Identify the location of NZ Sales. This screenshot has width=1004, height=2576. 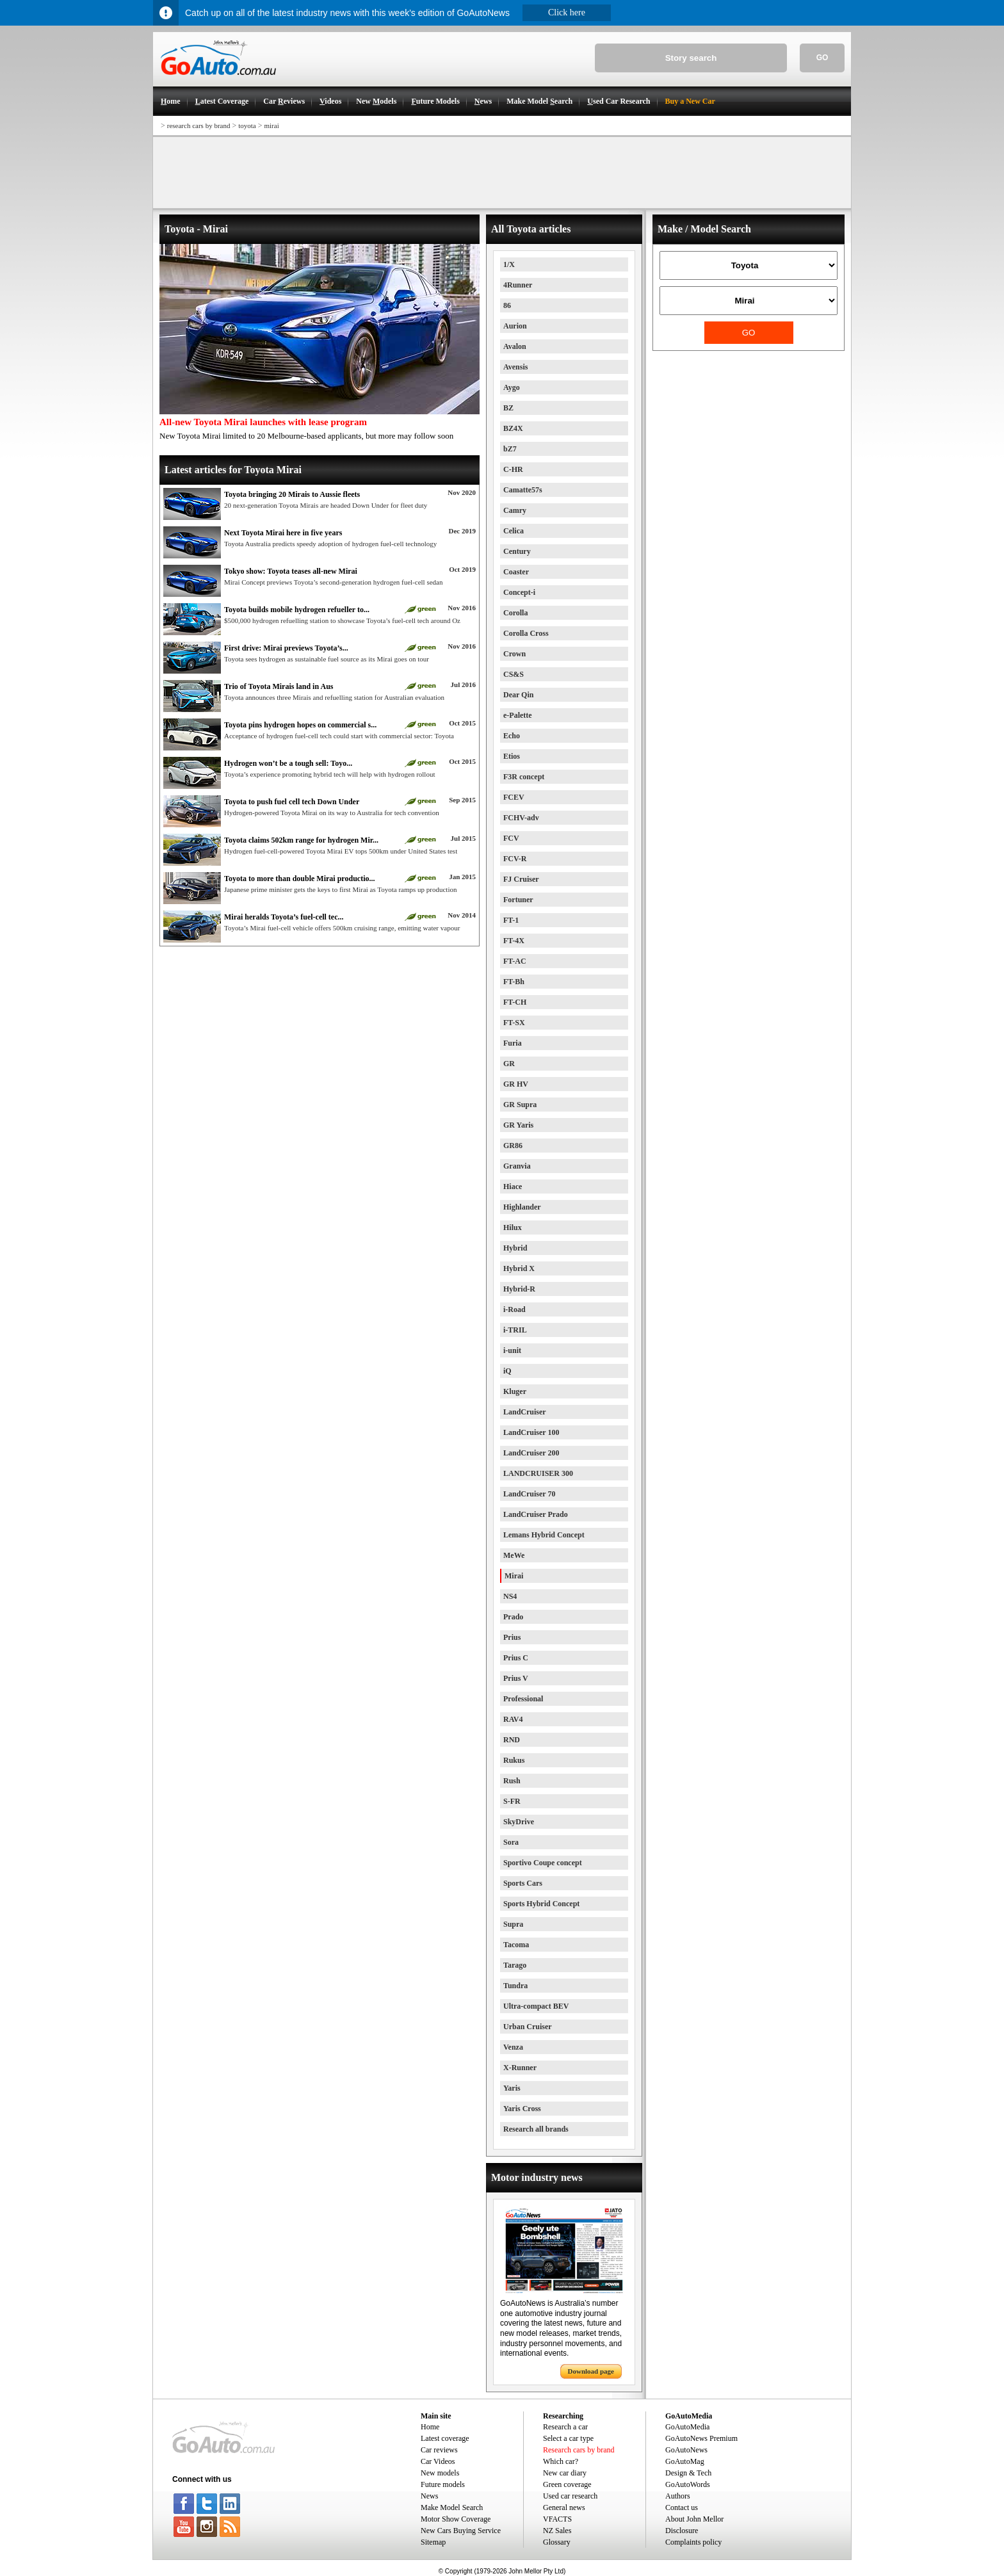
(557, 2530).